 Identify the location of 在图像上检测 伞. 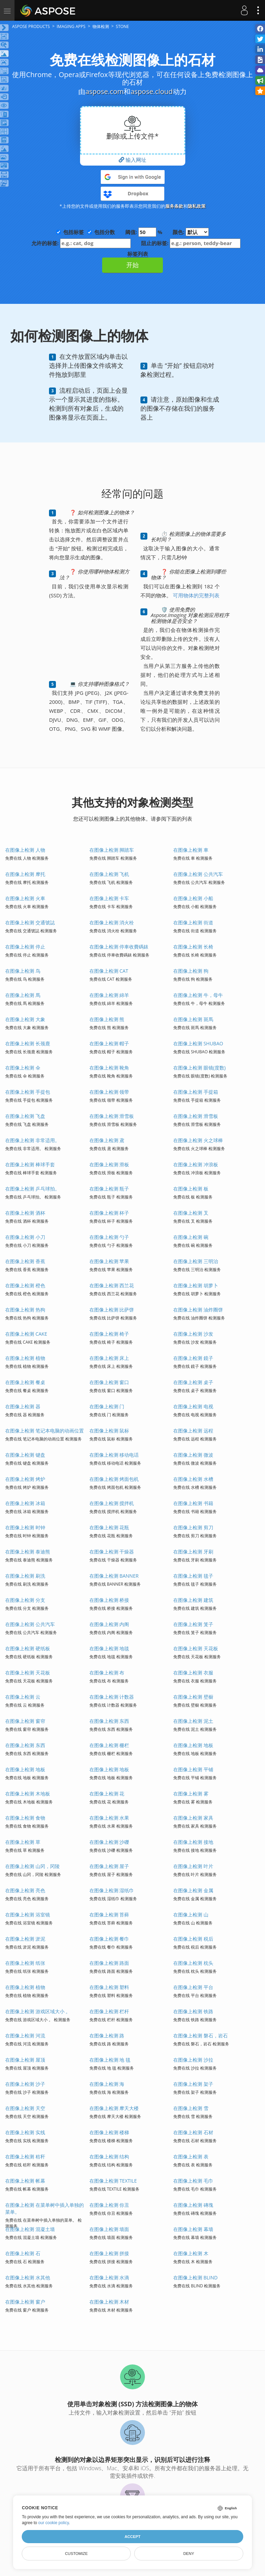
(22, 1067).